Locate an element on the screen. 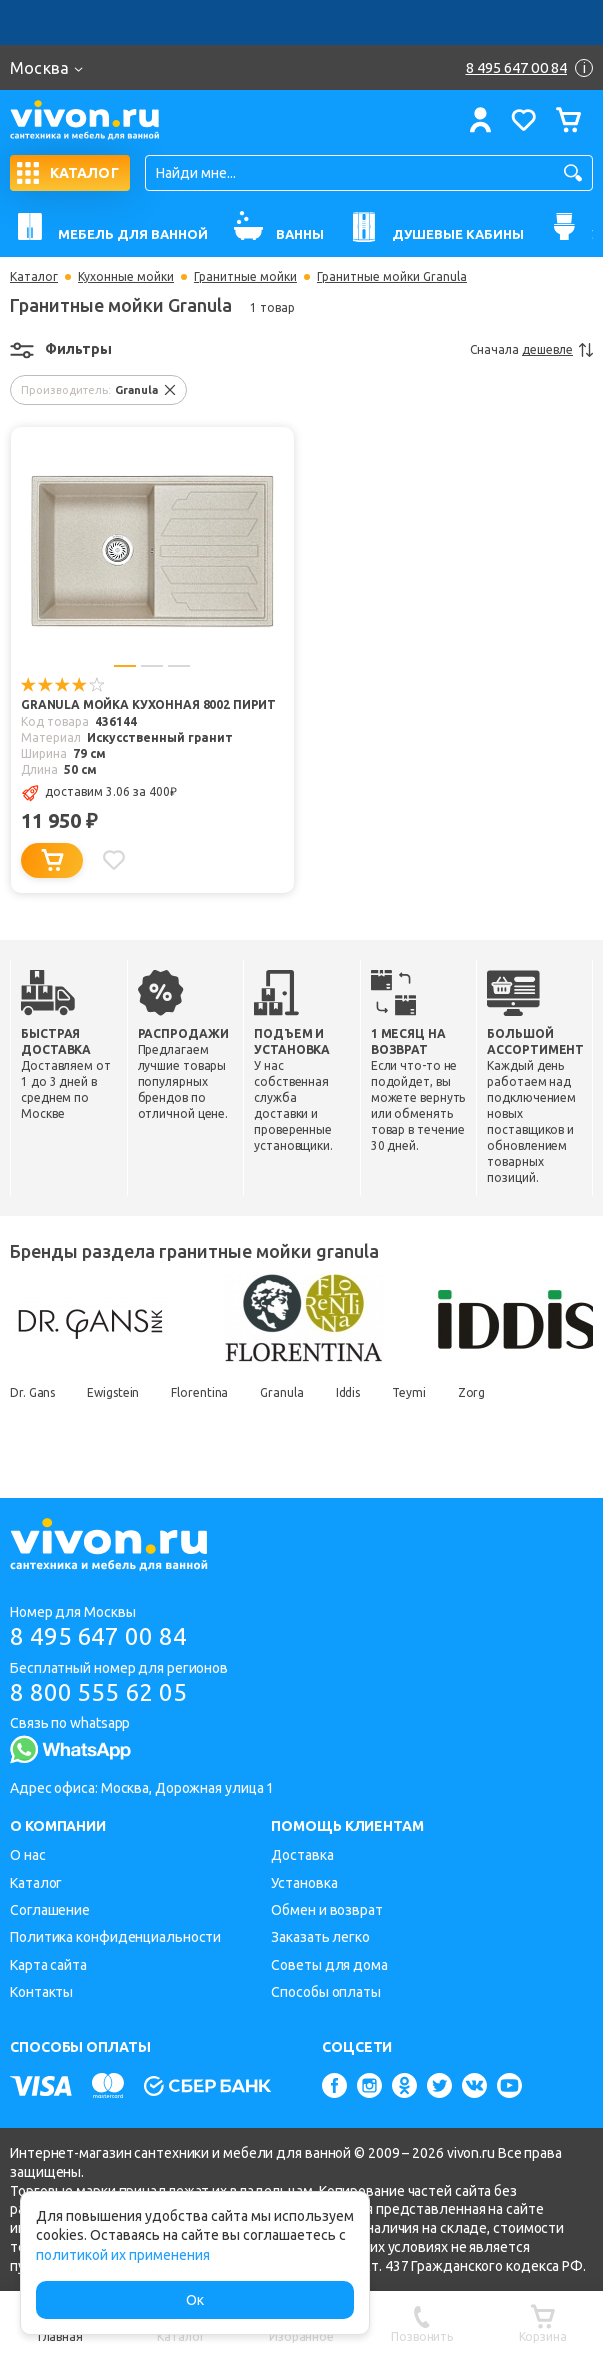 The width and height of the screenshot is (603, 2355). Гранитные мойки is located at coordinates (245, 277).